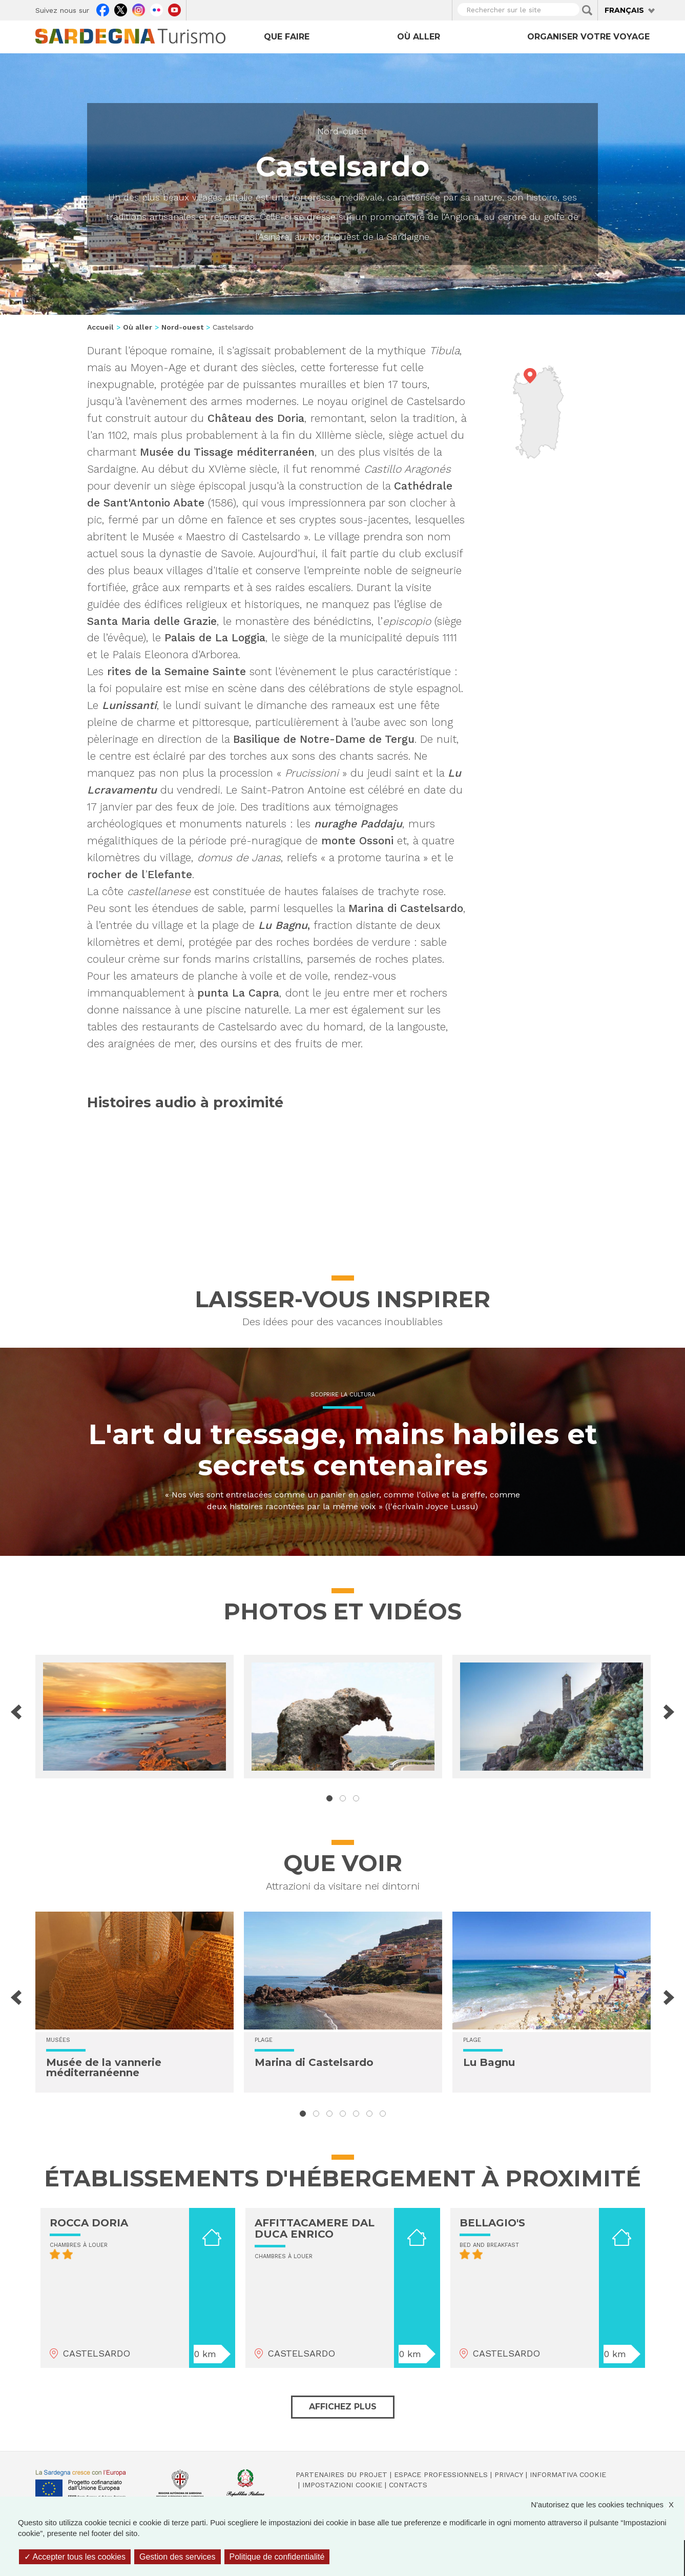 The width and height of the screenshot is (685, 2576). What do you see at coordinates (624, 10) in the screenshot?
I see `Français` at bounding box center [624, 10].